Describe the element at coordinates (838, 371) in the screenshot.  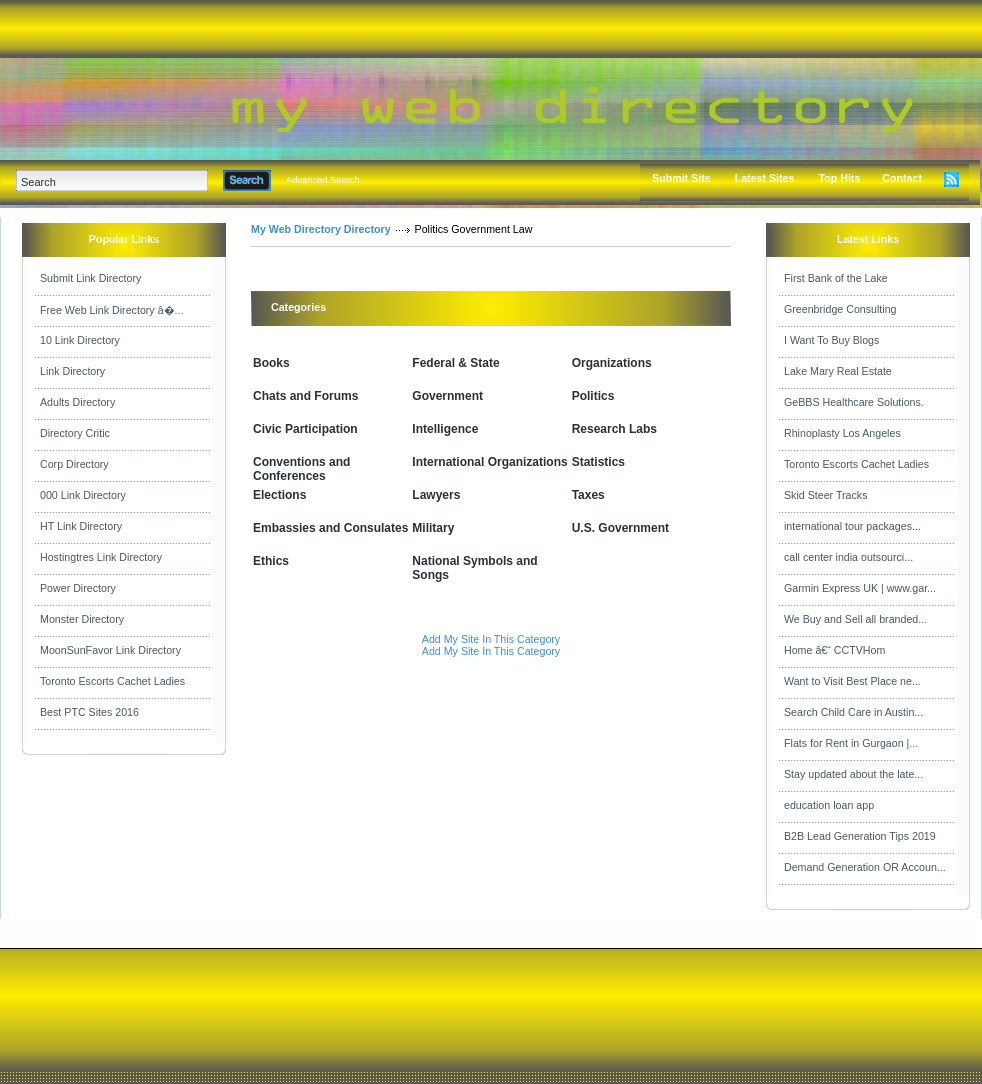
I see `Lake Mary Real Estate` at that location.